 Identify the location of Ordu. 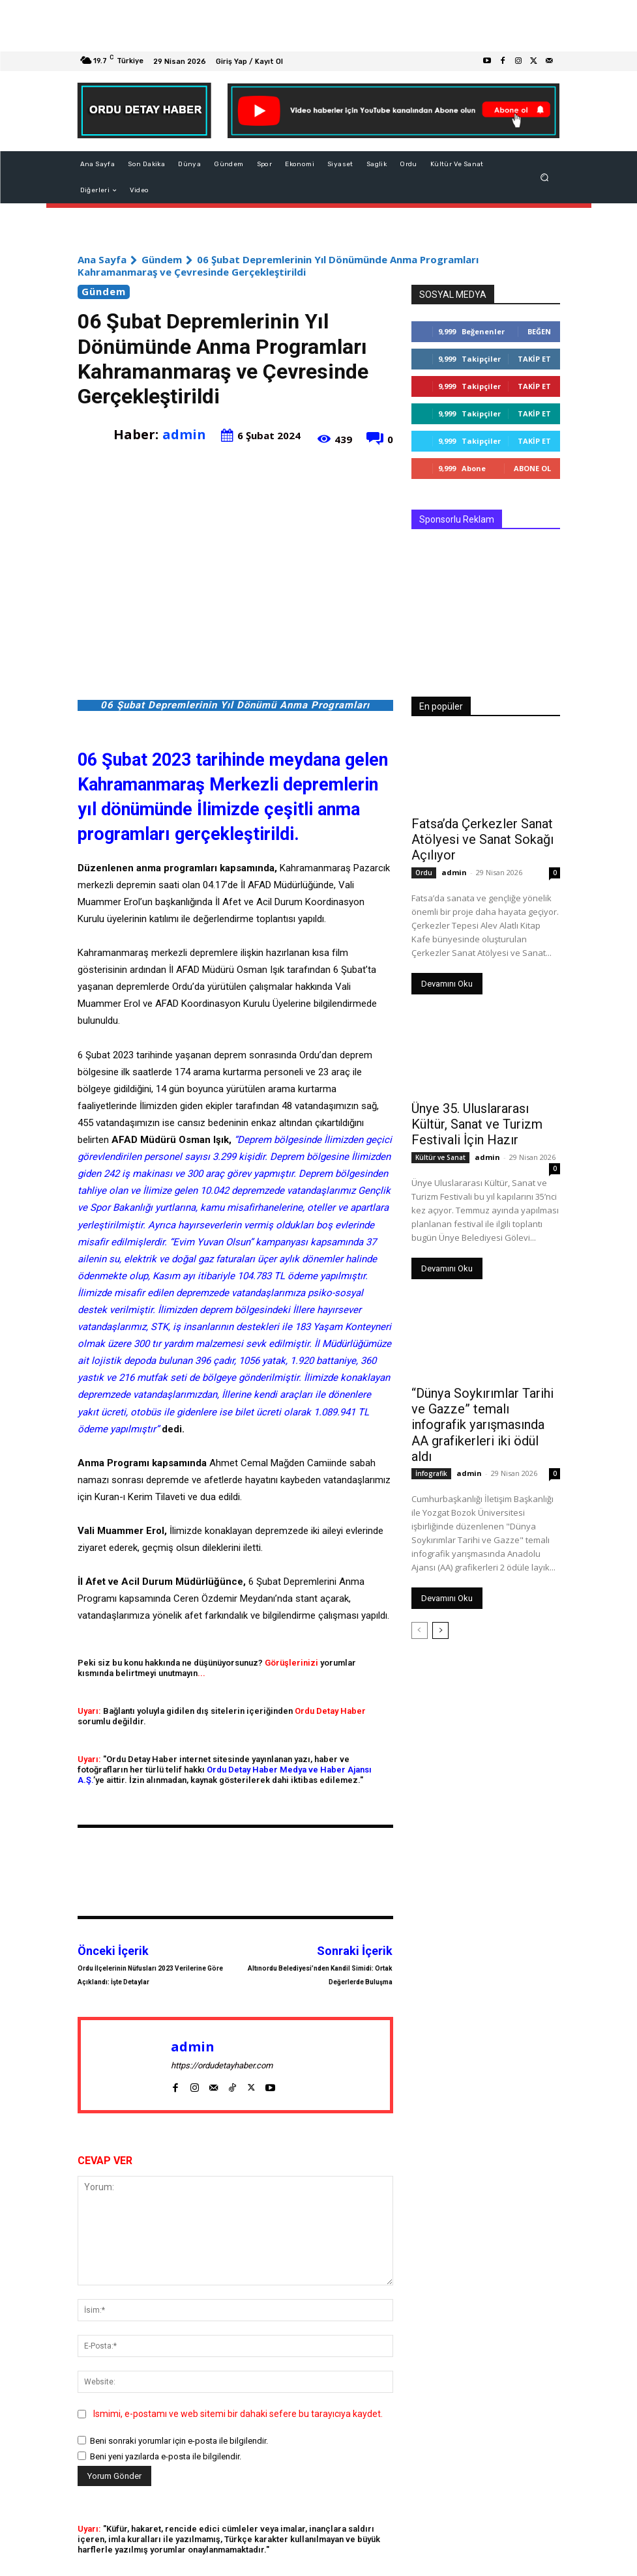
(423, 868).